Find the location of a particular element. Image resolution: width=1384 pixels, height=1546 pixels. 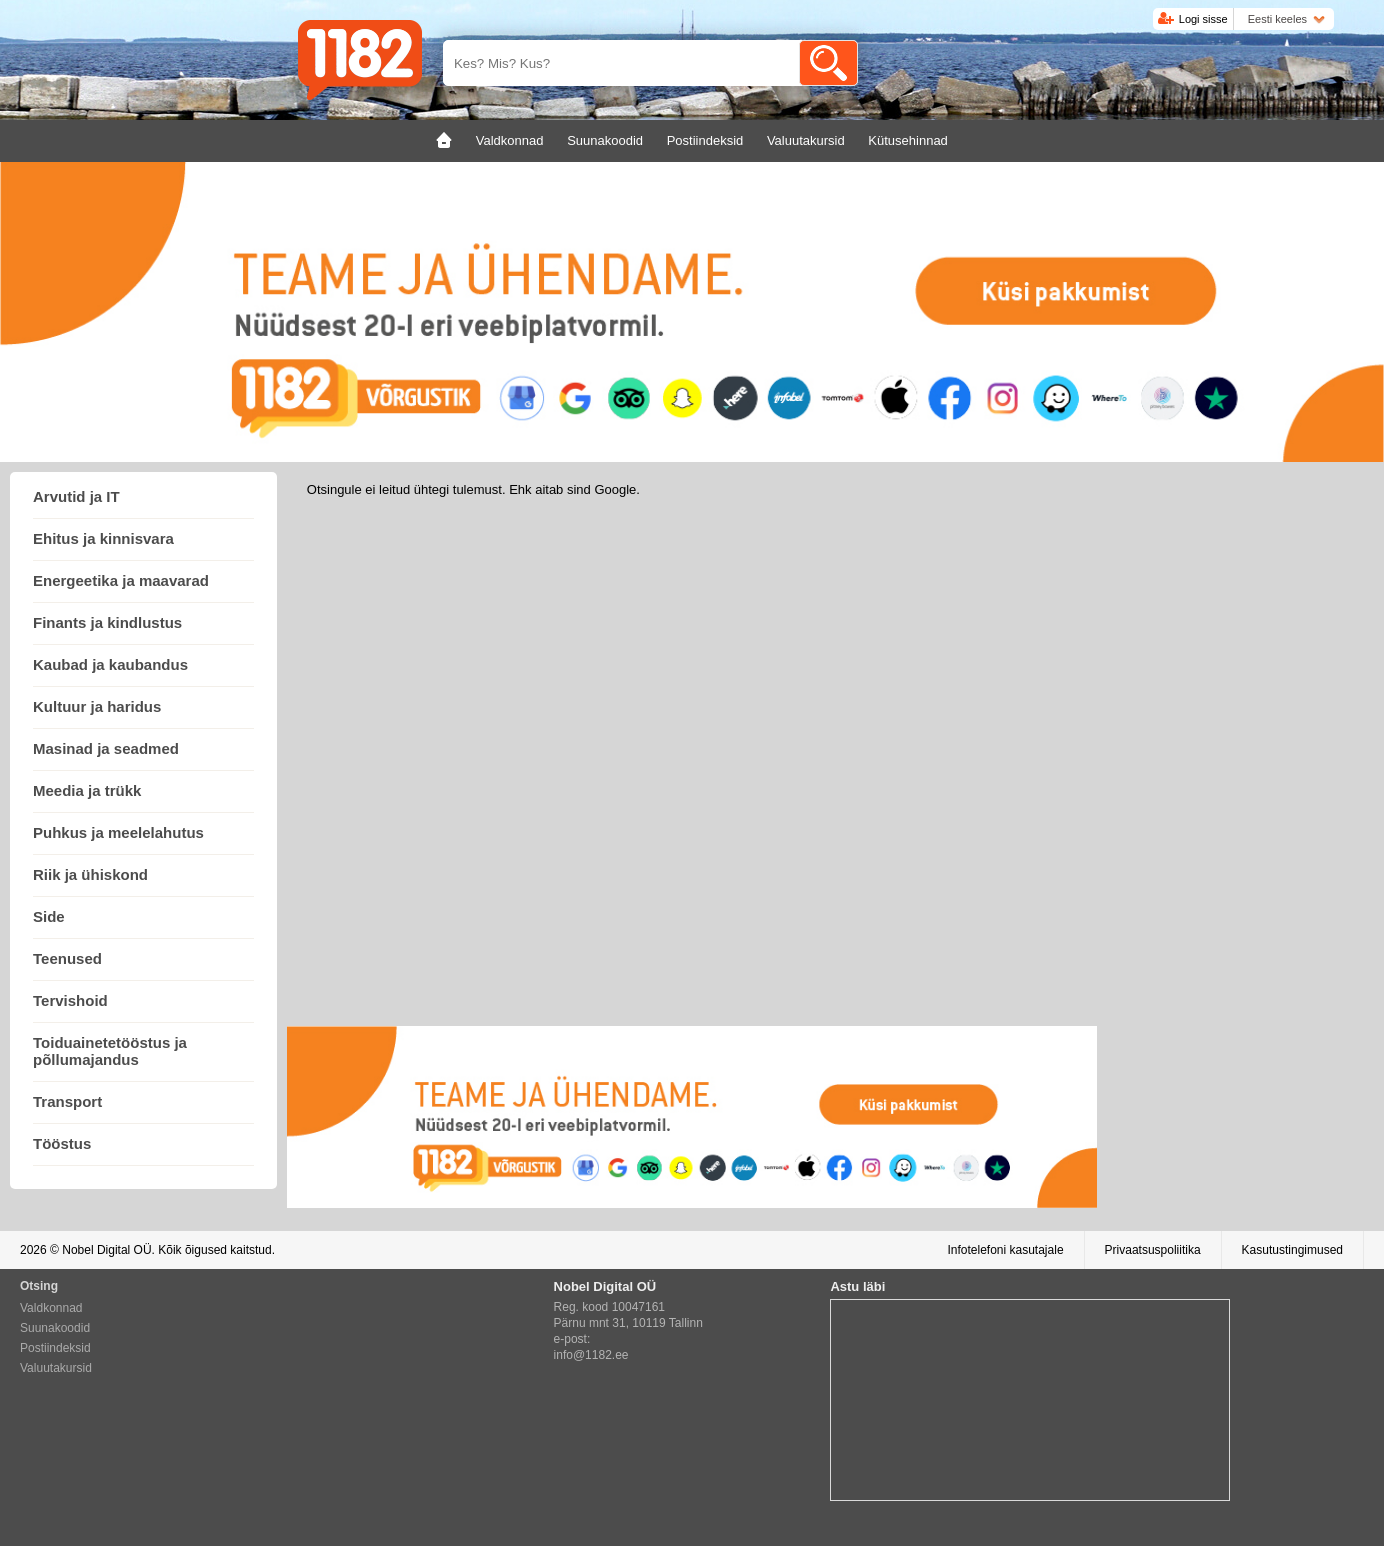

Side is located at coordinates (49, 916).